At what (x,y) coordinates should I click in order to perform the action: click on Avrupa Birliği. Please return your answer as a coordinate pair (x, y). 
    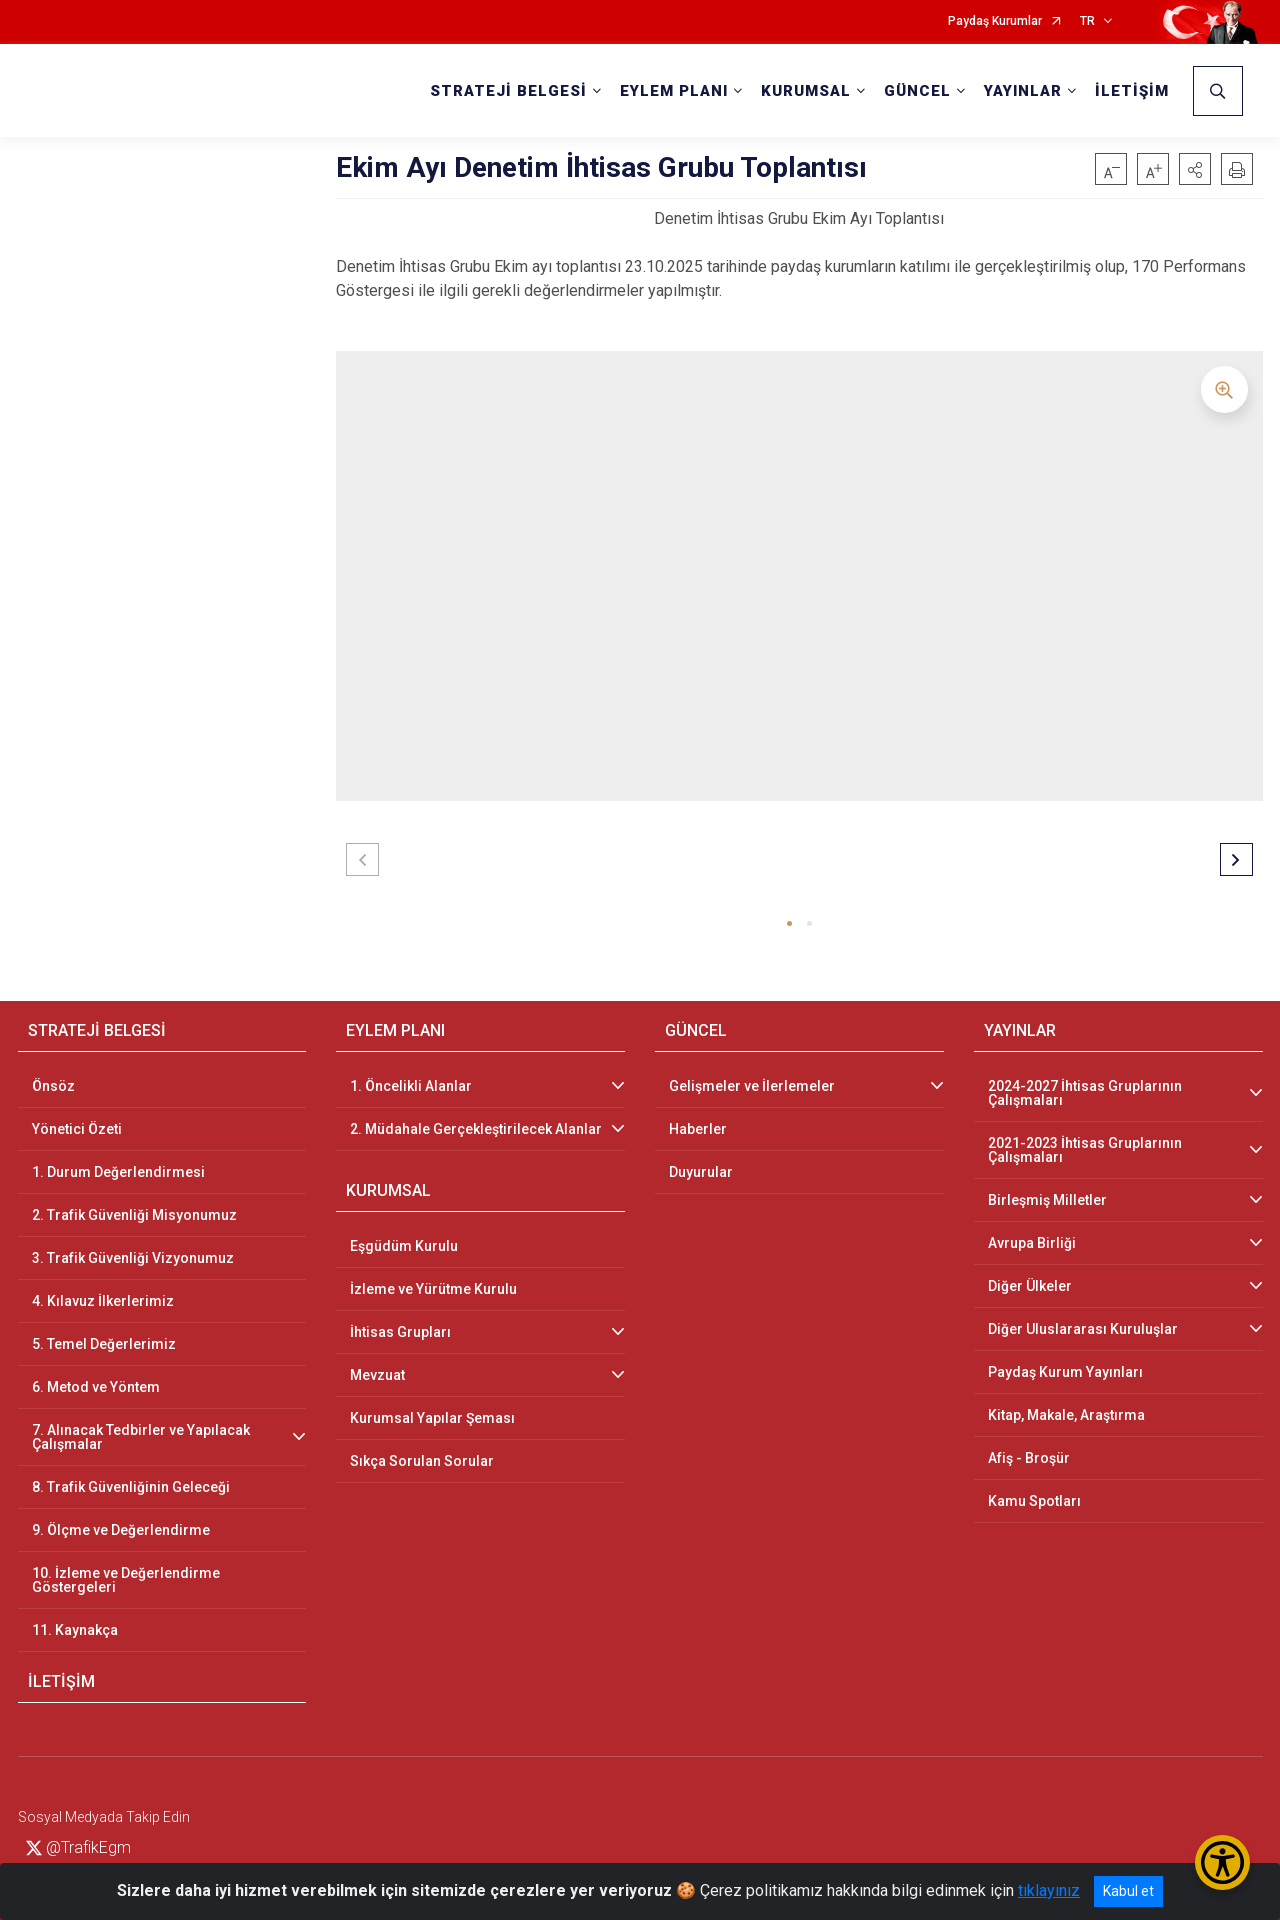
    Looking at the image, I should click on (1032, 1243).